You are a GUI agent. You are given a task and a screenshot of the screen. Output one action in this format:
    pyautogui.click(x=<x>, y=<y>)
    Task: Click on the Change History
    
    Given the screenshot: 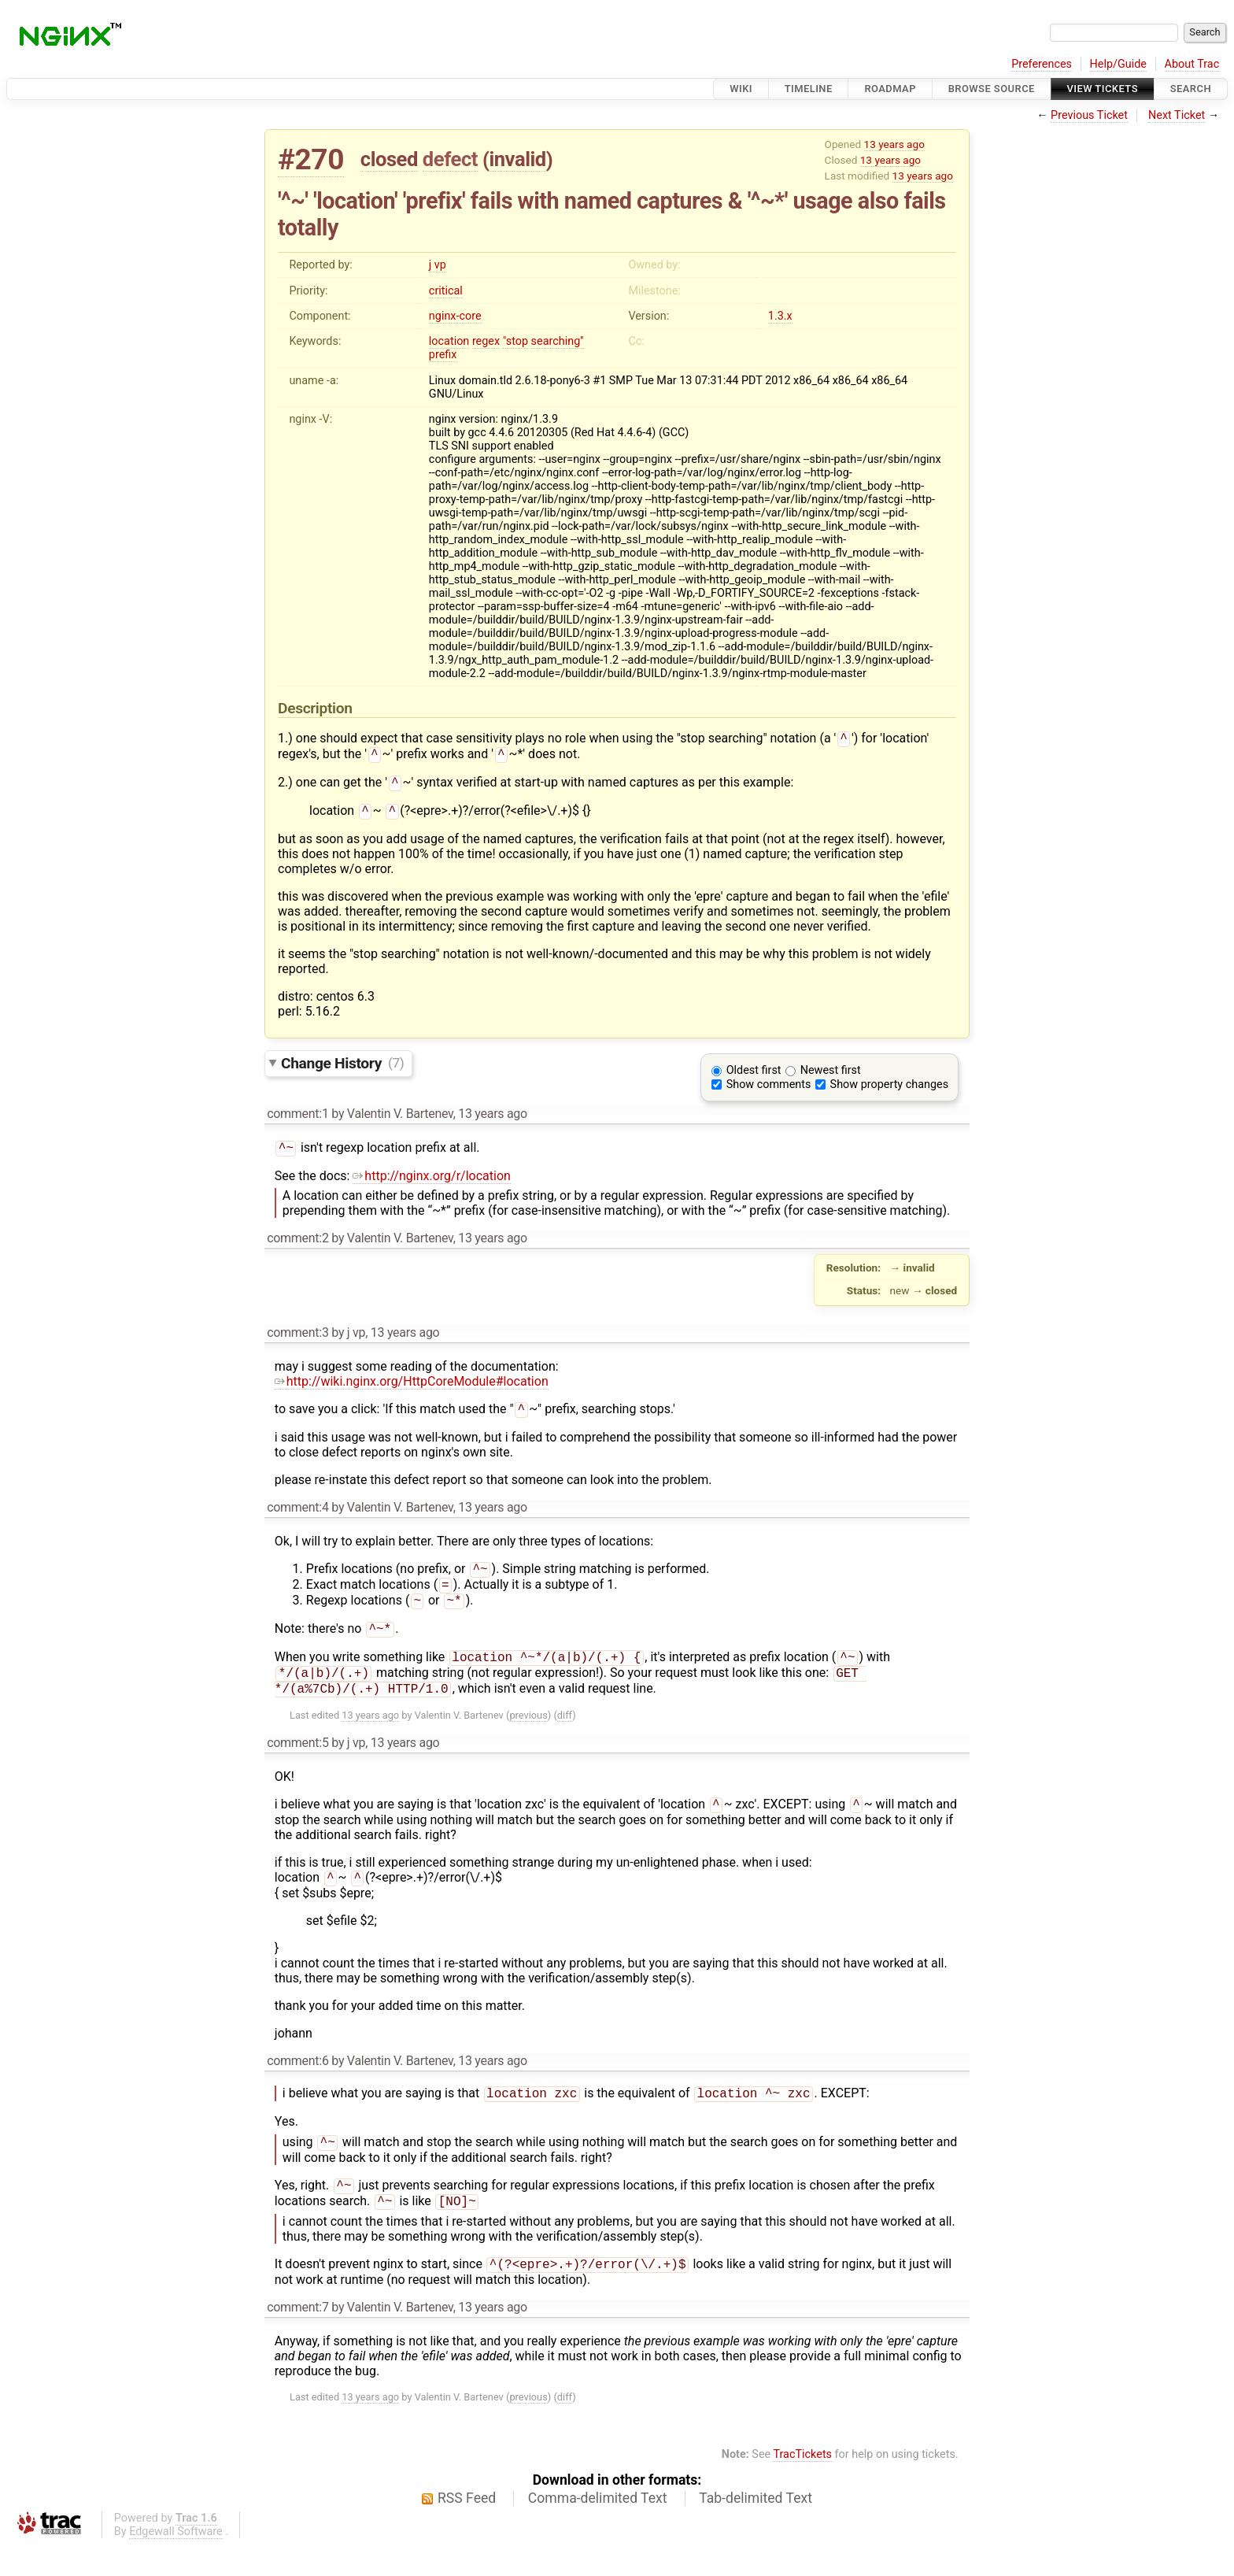 What is the action you would take?
    pyautogui.click(x=342, y=1069)
    